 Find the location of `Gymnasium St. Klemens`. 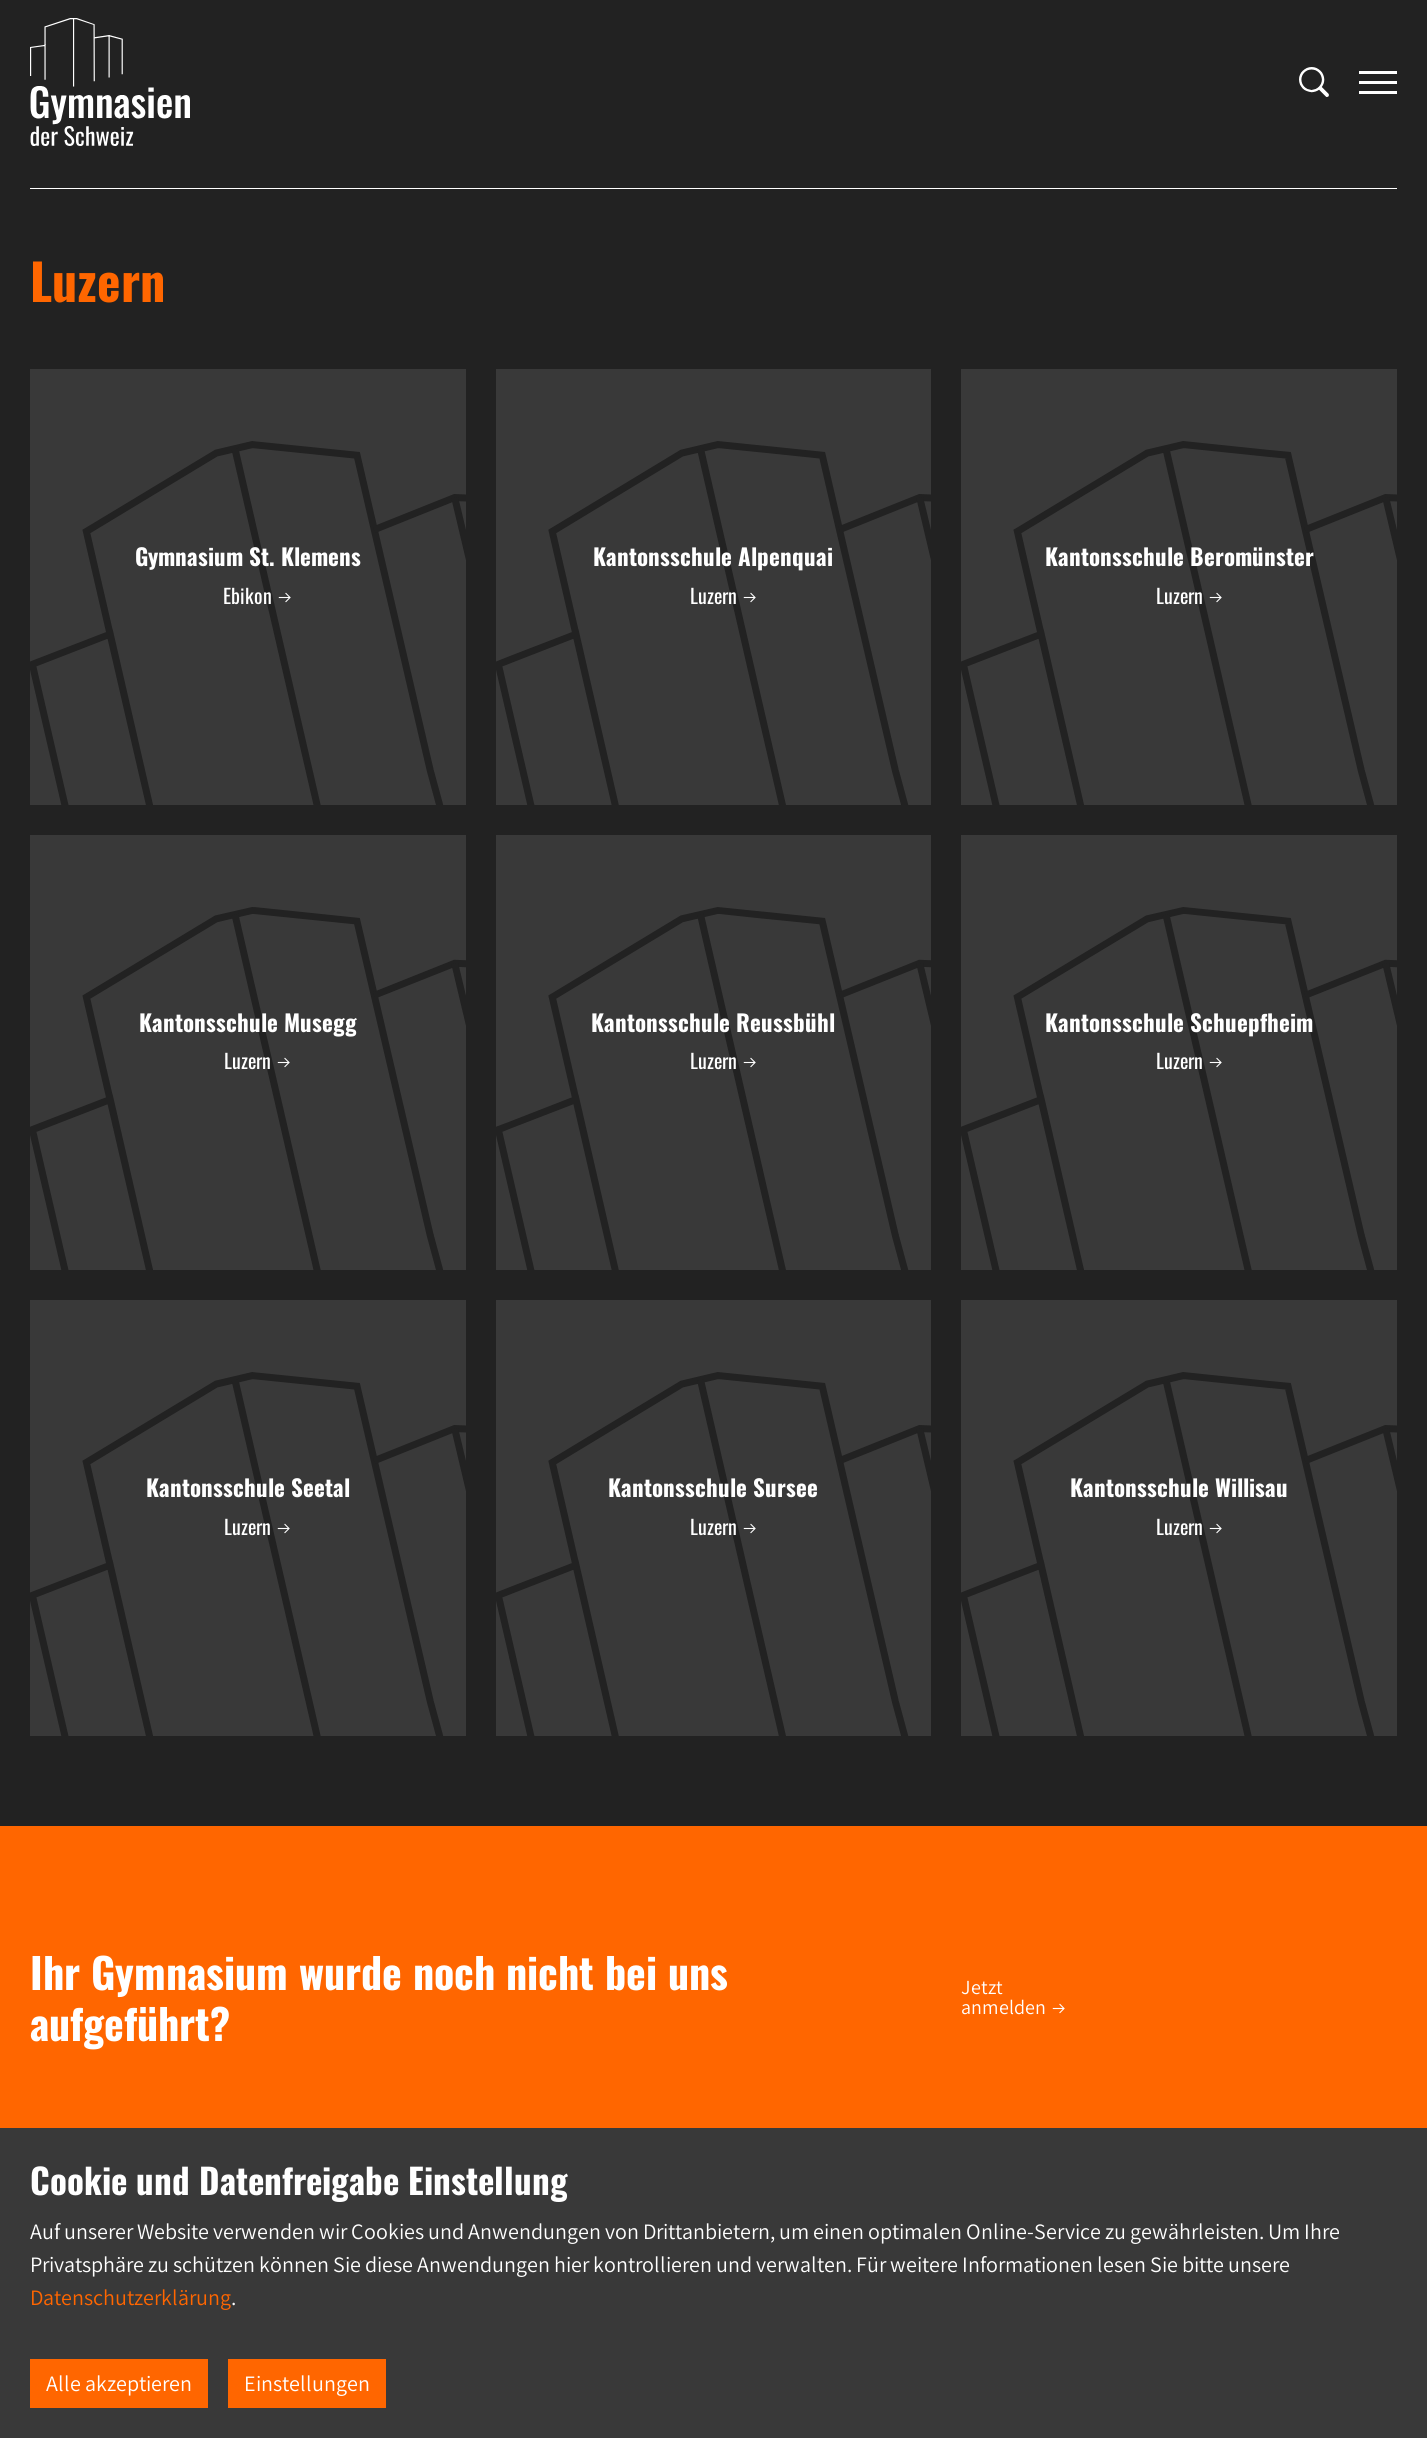

Gymnasium St. Klemens is located at coordinates (248, 556).